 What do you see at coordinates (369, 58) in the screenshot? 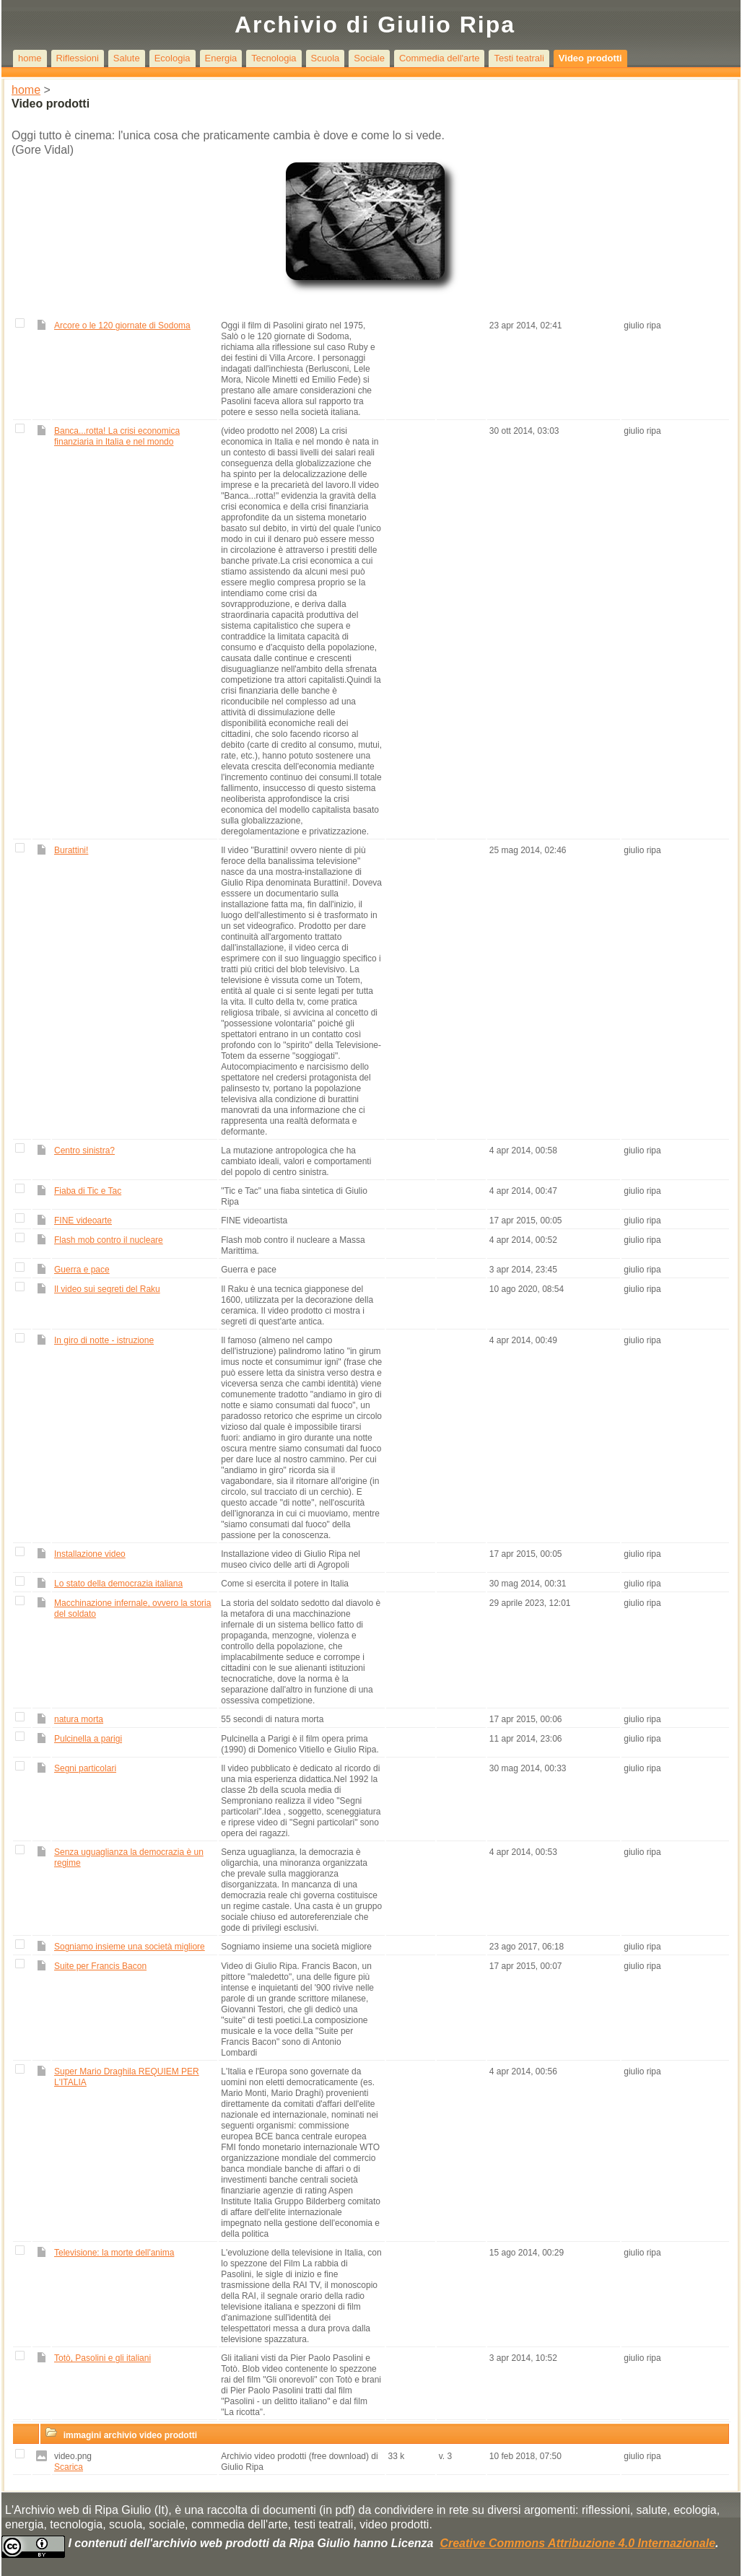
I see `Sociale` at bounding box center [369, 58].